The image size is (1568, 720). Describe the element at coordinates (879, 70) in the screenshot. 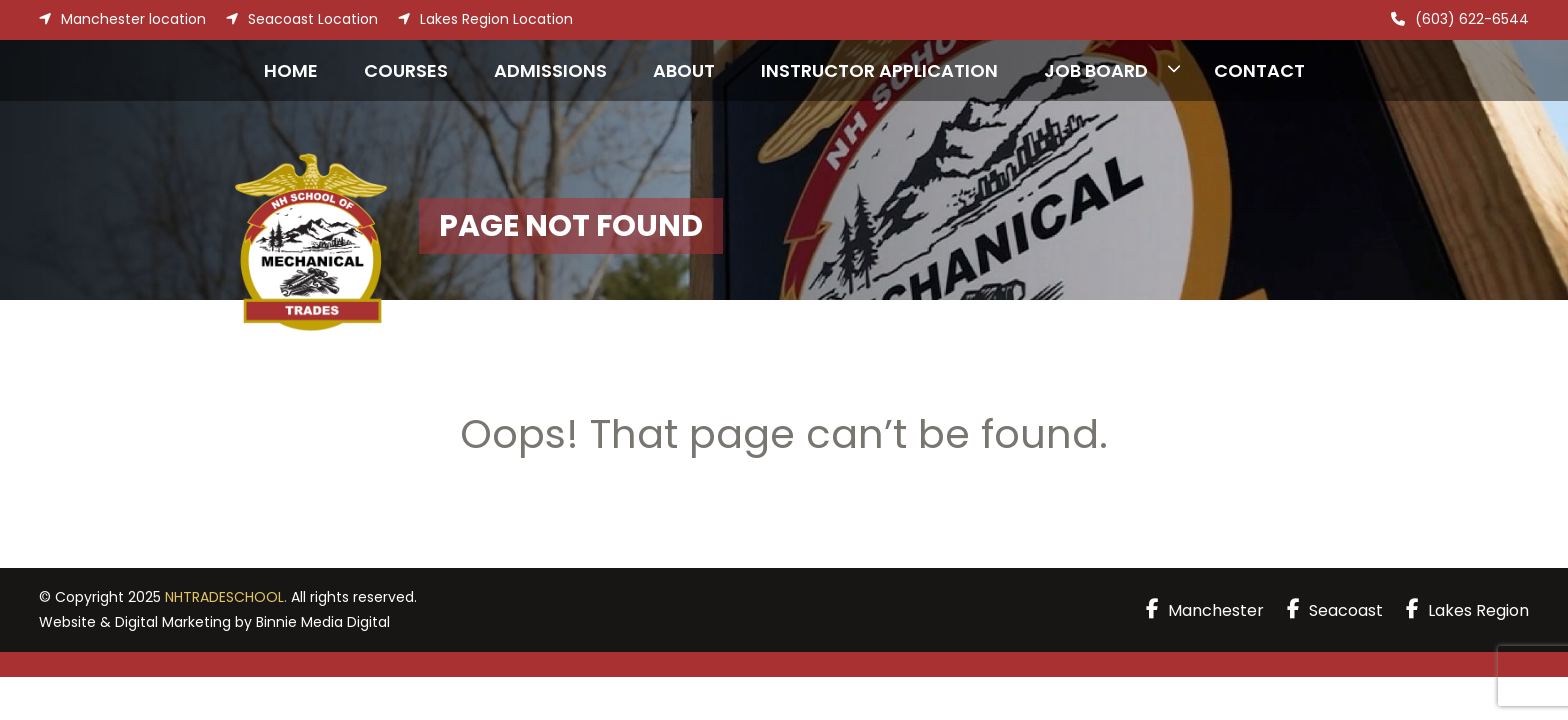

I see `Instructor Application` at that location.